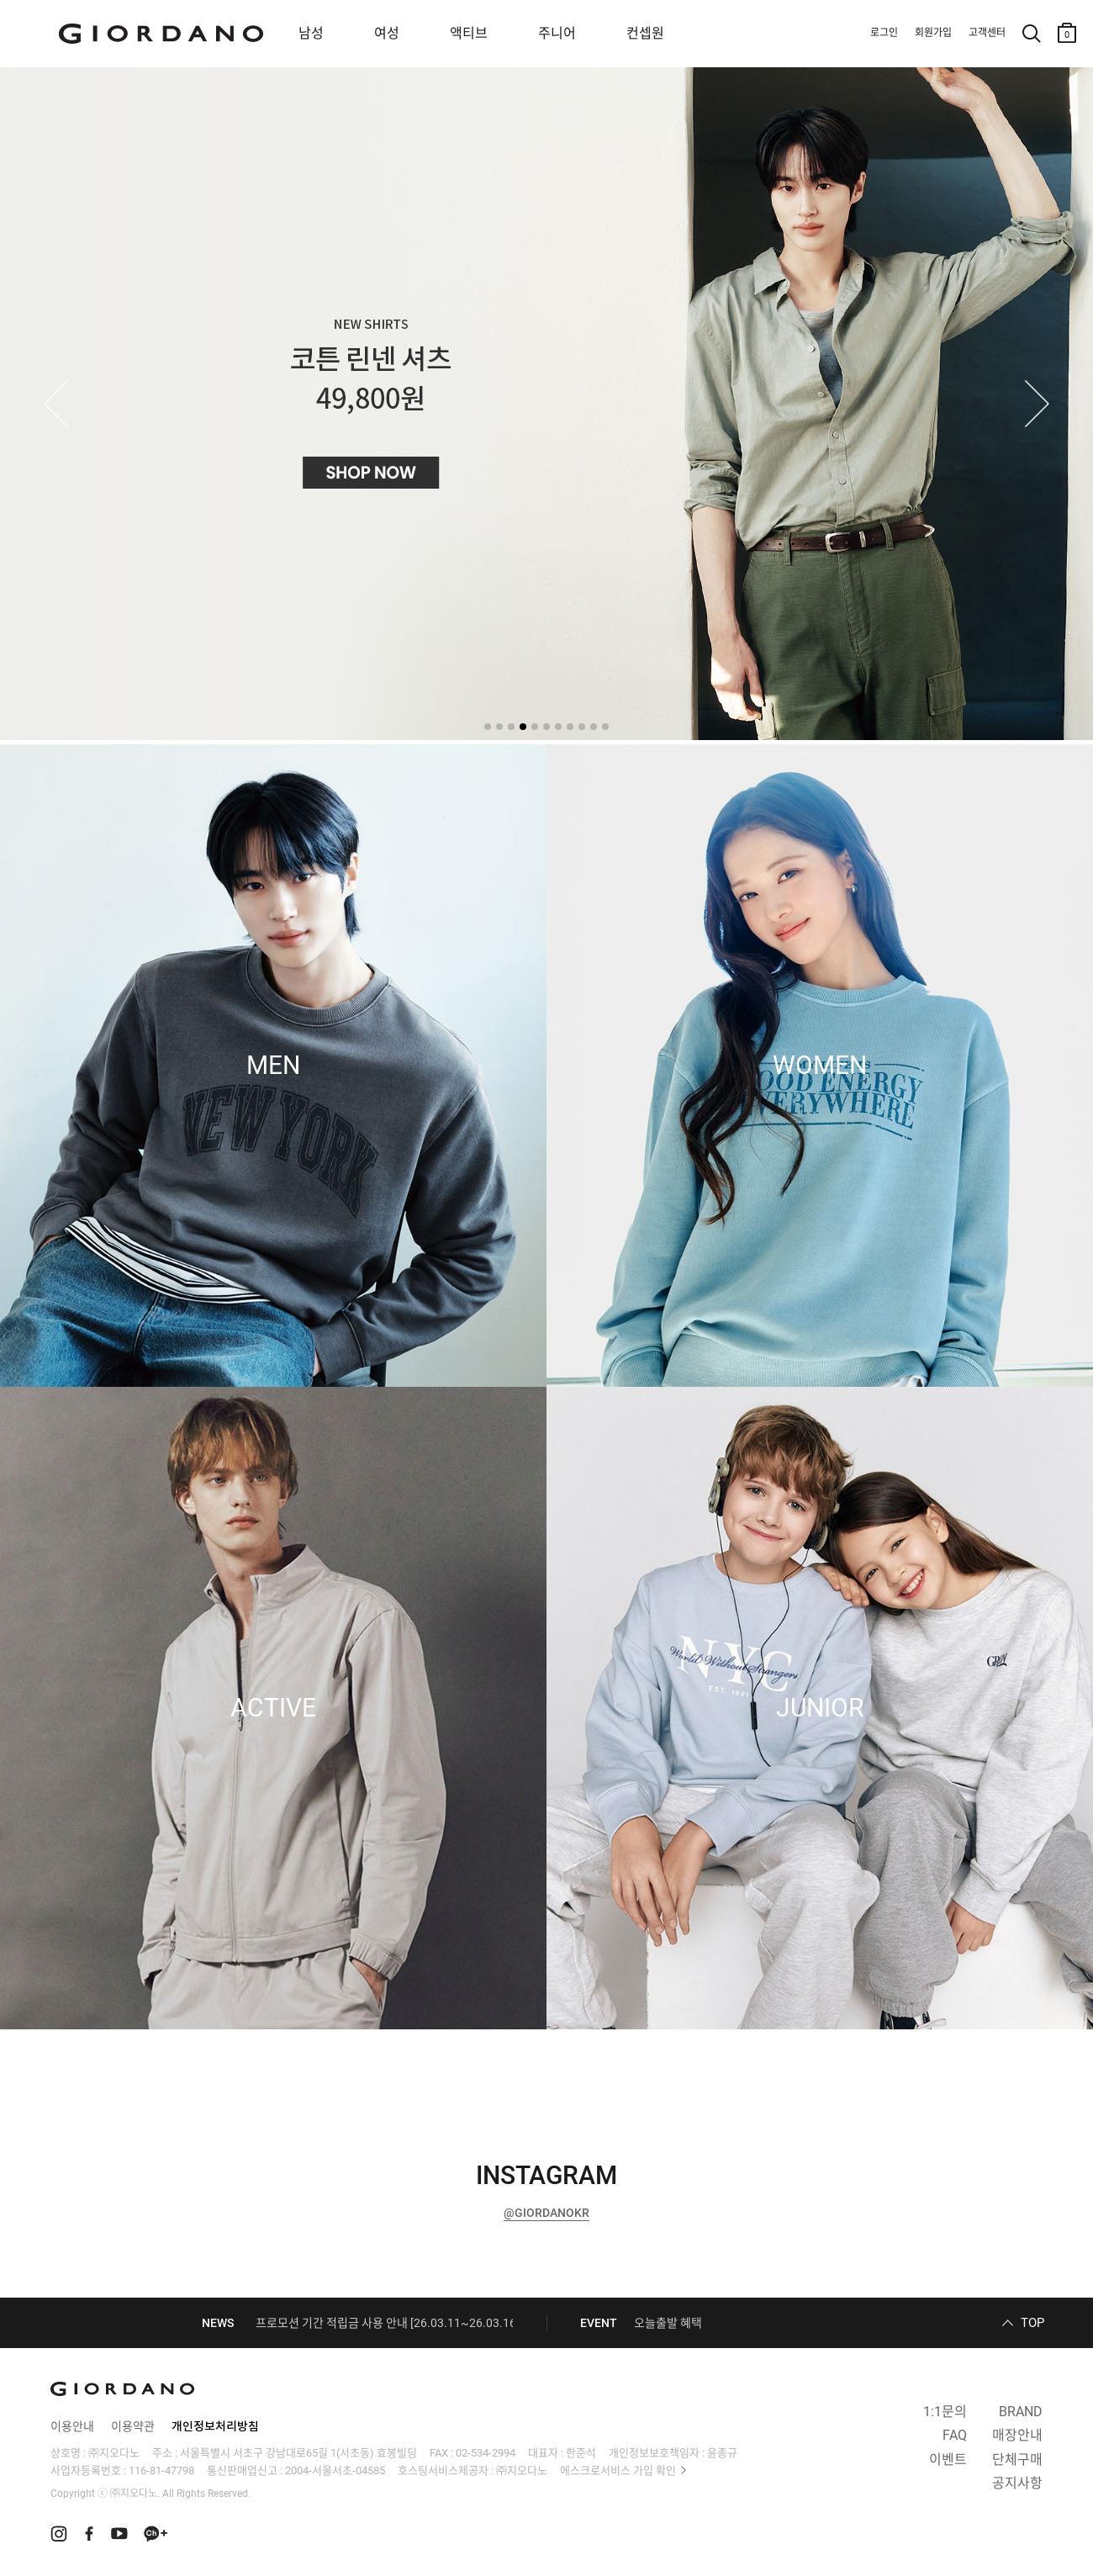 Image resolution: width=1093 pixels, height=2576 pixels. Describe the element at coordinates (215, 2426) in the screenshot. I see `개인정보처리방침` at that location.